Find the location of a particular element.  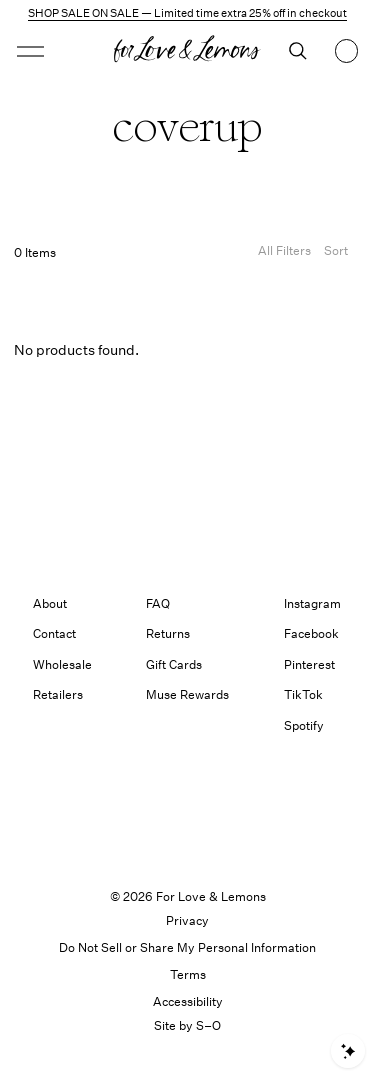

Retailers is located at coordinates (58, 694).